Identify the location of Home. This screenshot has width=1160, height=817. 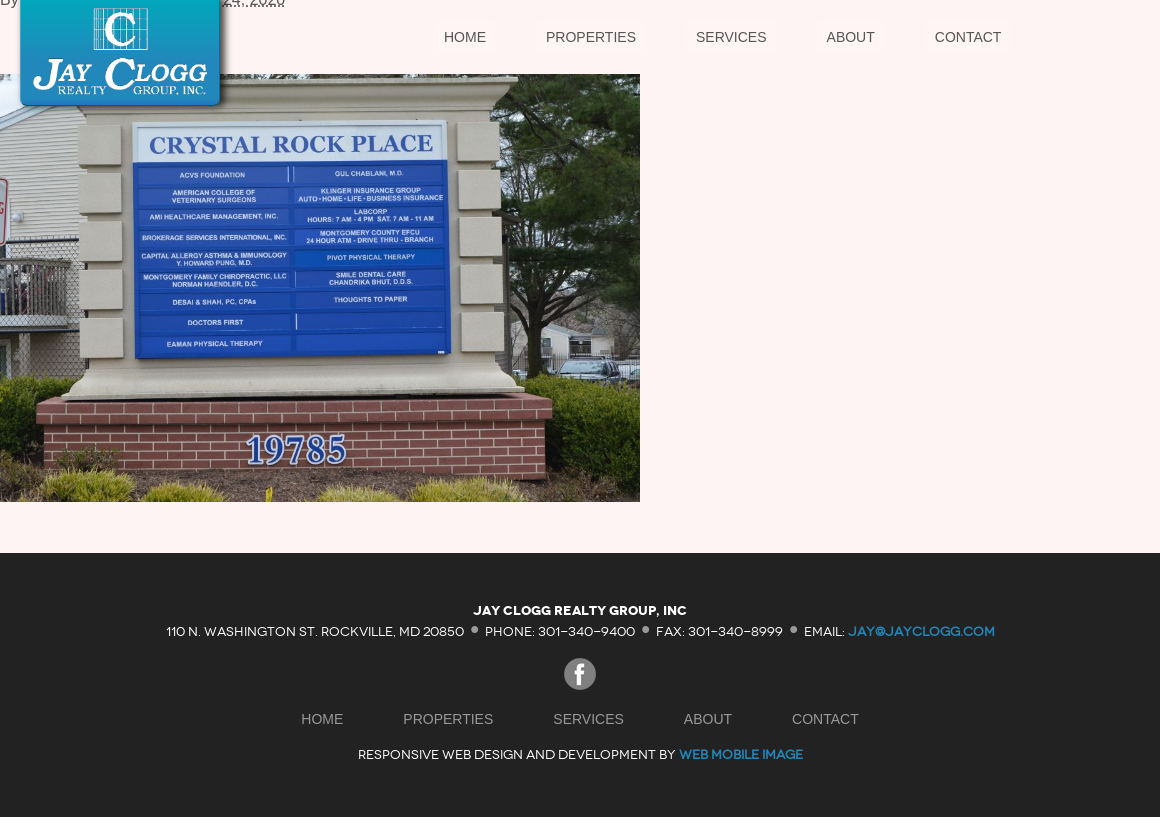
(465, 37).